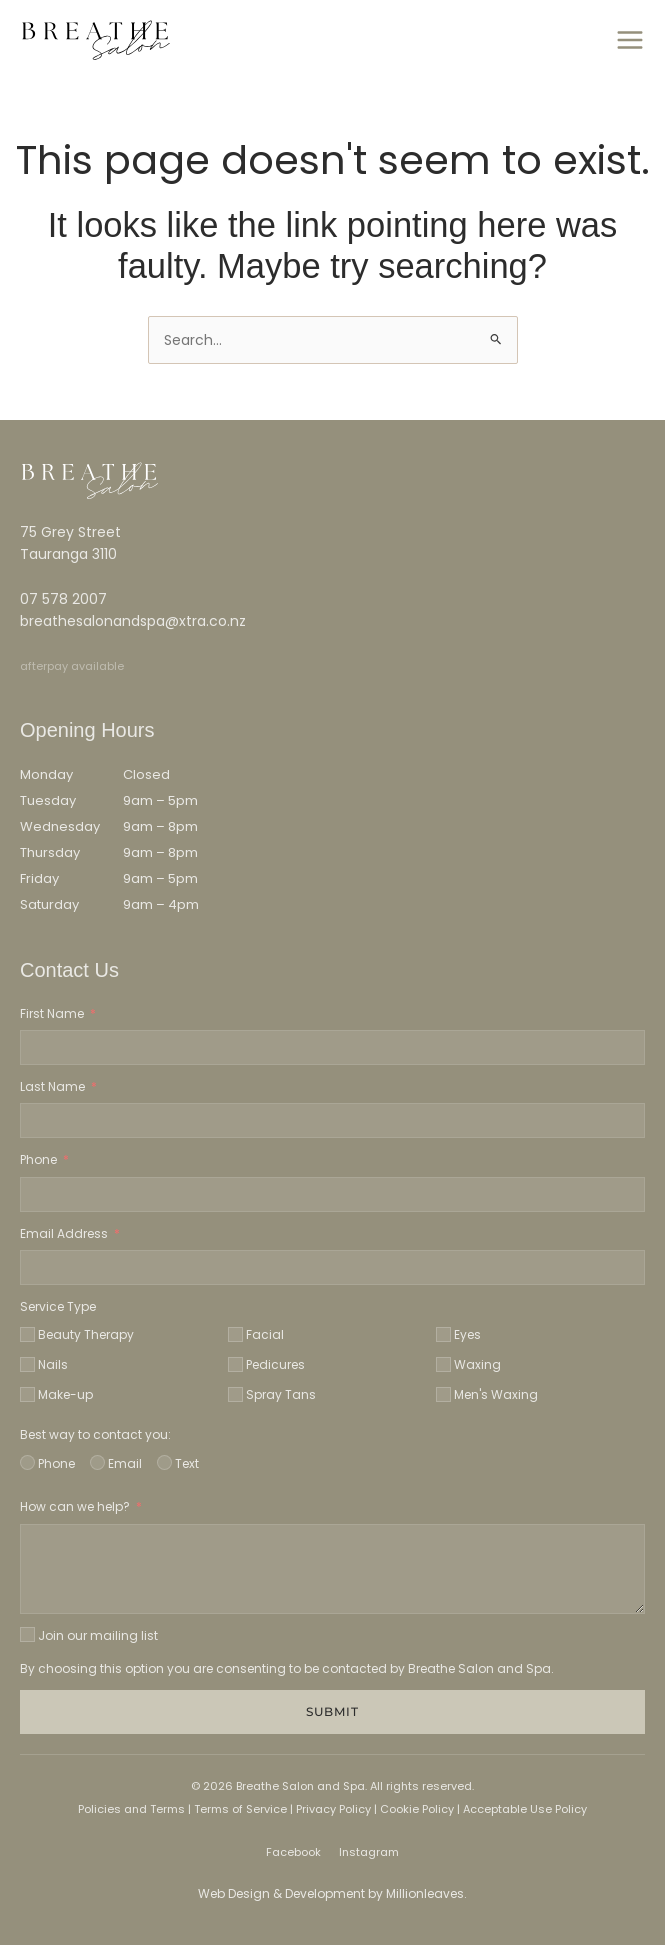 Image resolution: width=665 pixels, height=1945 pixels. Describe the element at coordinates (27, 1394) in the screenshot. I see `[Make-up]` at that location.